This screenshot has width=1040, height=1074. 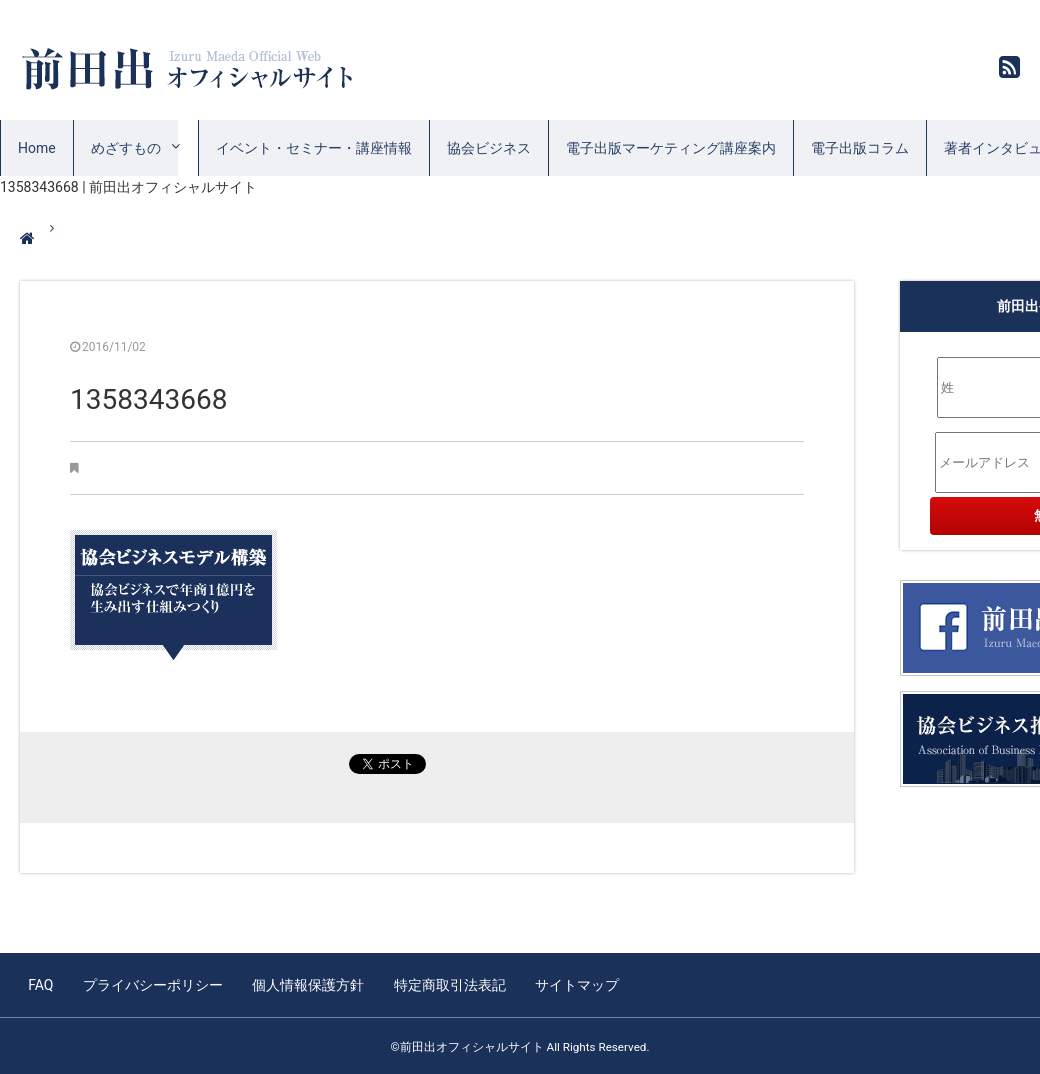 I want to click on 協会ビジネス, so click(x=489, y=148).